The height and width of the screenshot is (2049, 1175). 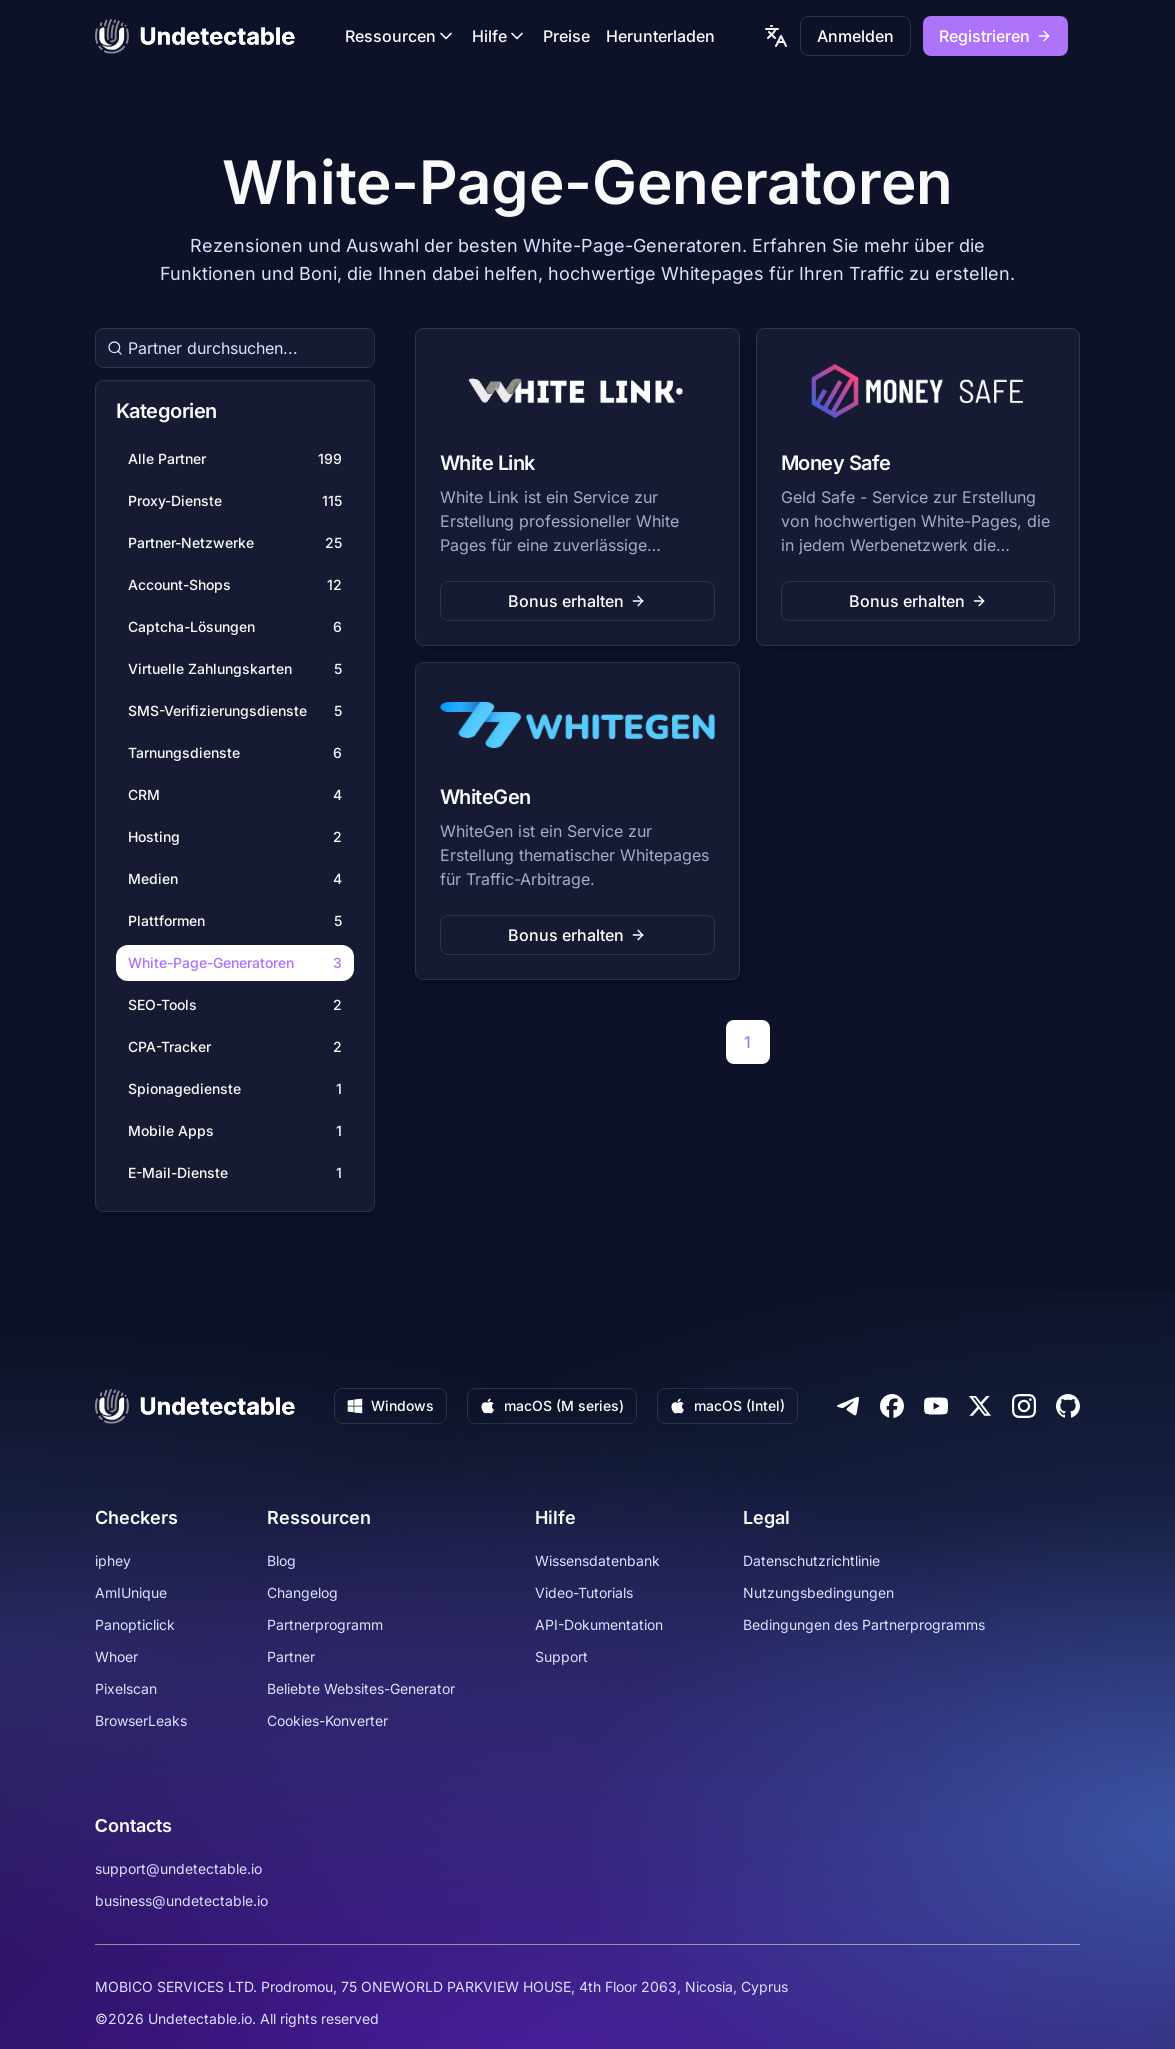 I want to click on Hosting, so click(x=235, y=837).